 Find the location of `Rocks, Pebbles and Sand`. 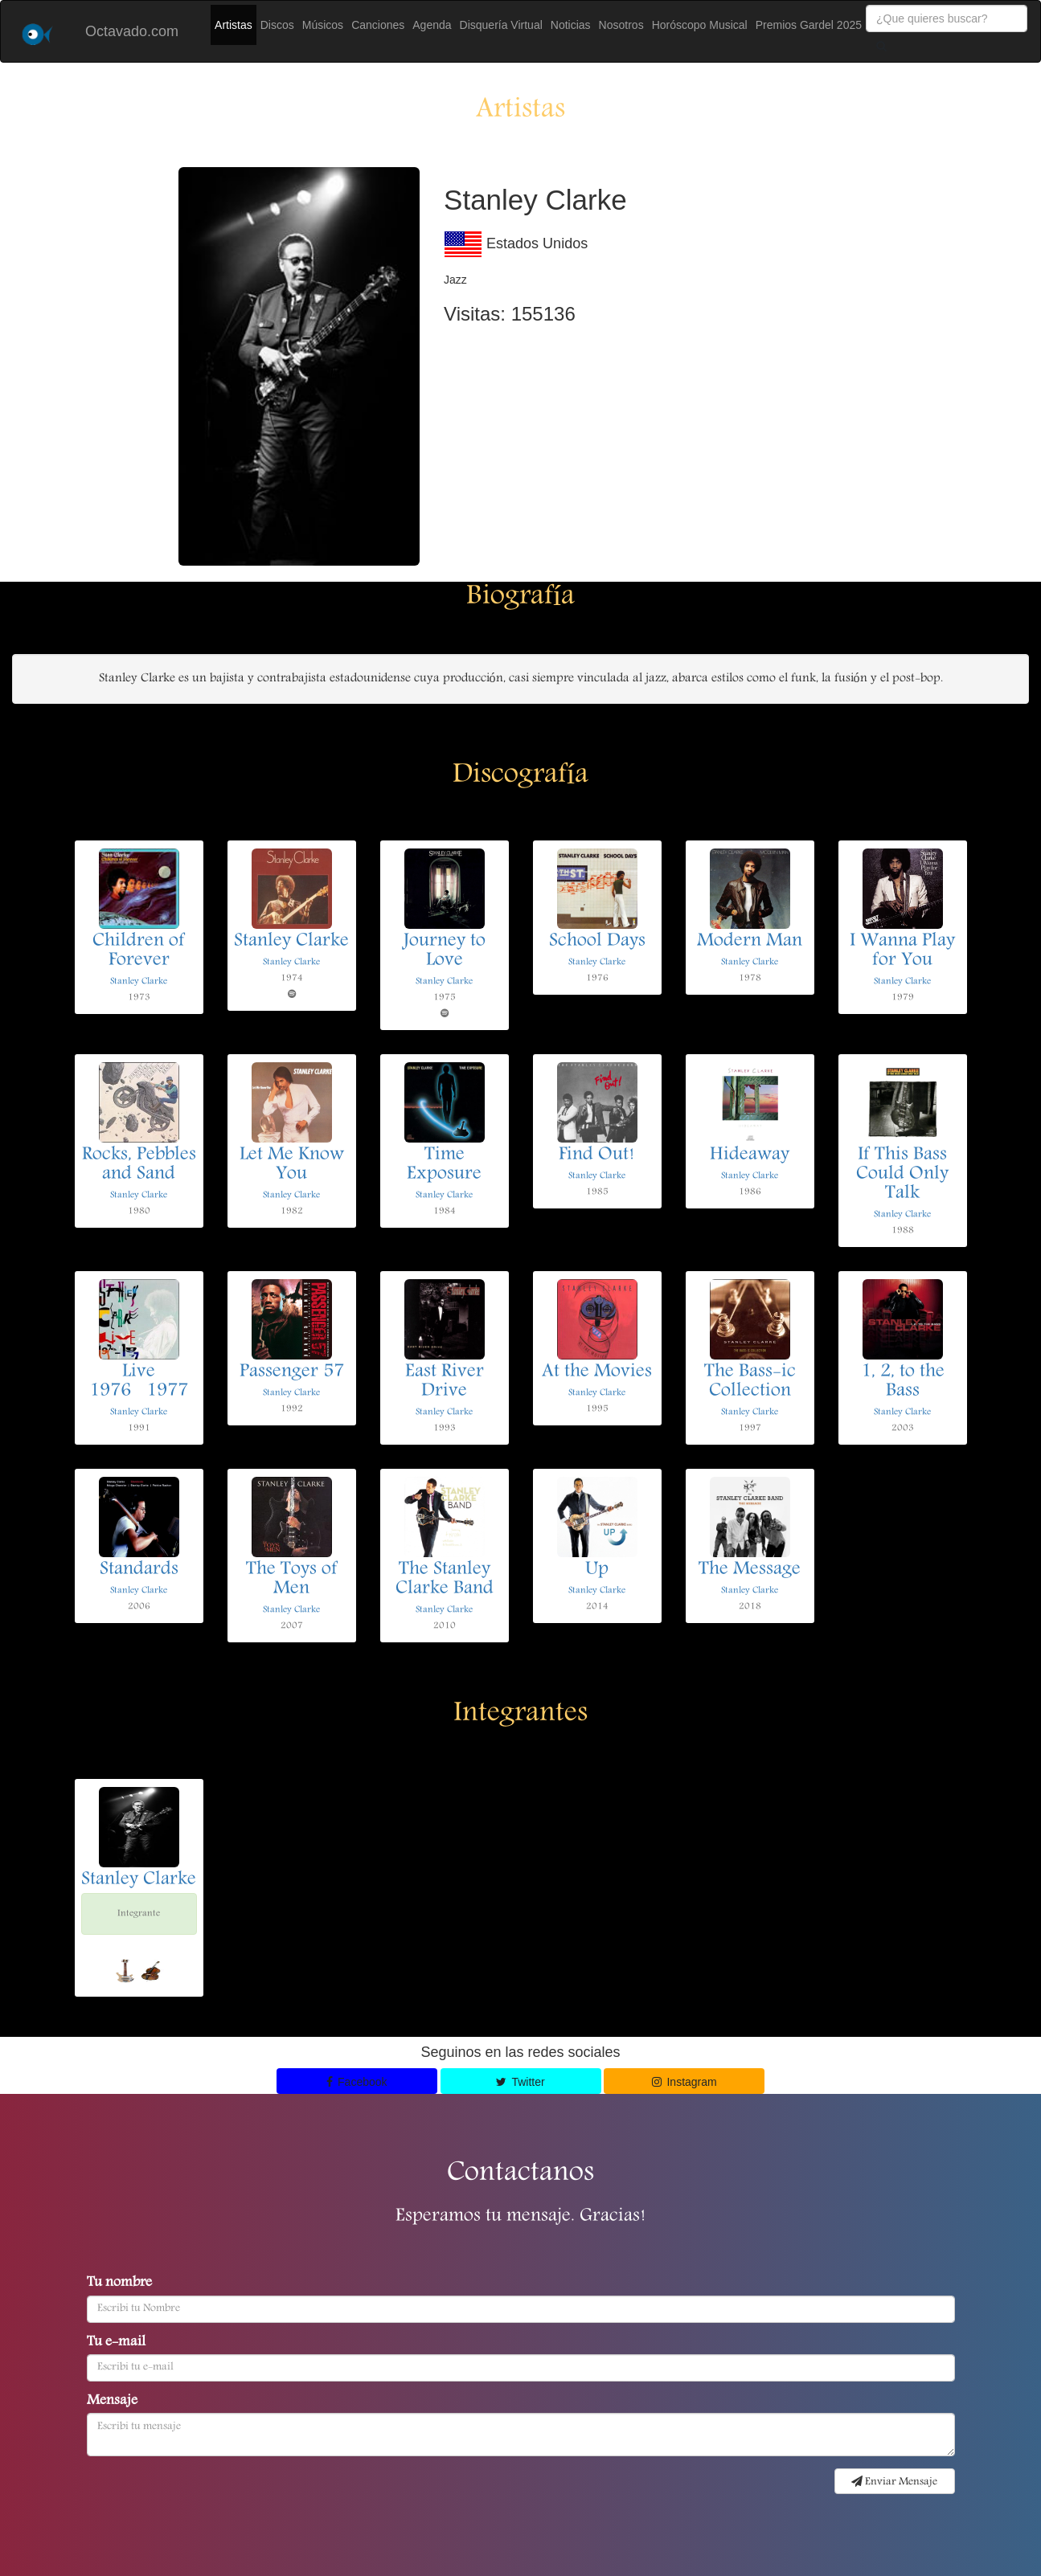

Rocks, Pebbles and Sand is located at coordinates (139, 1165).